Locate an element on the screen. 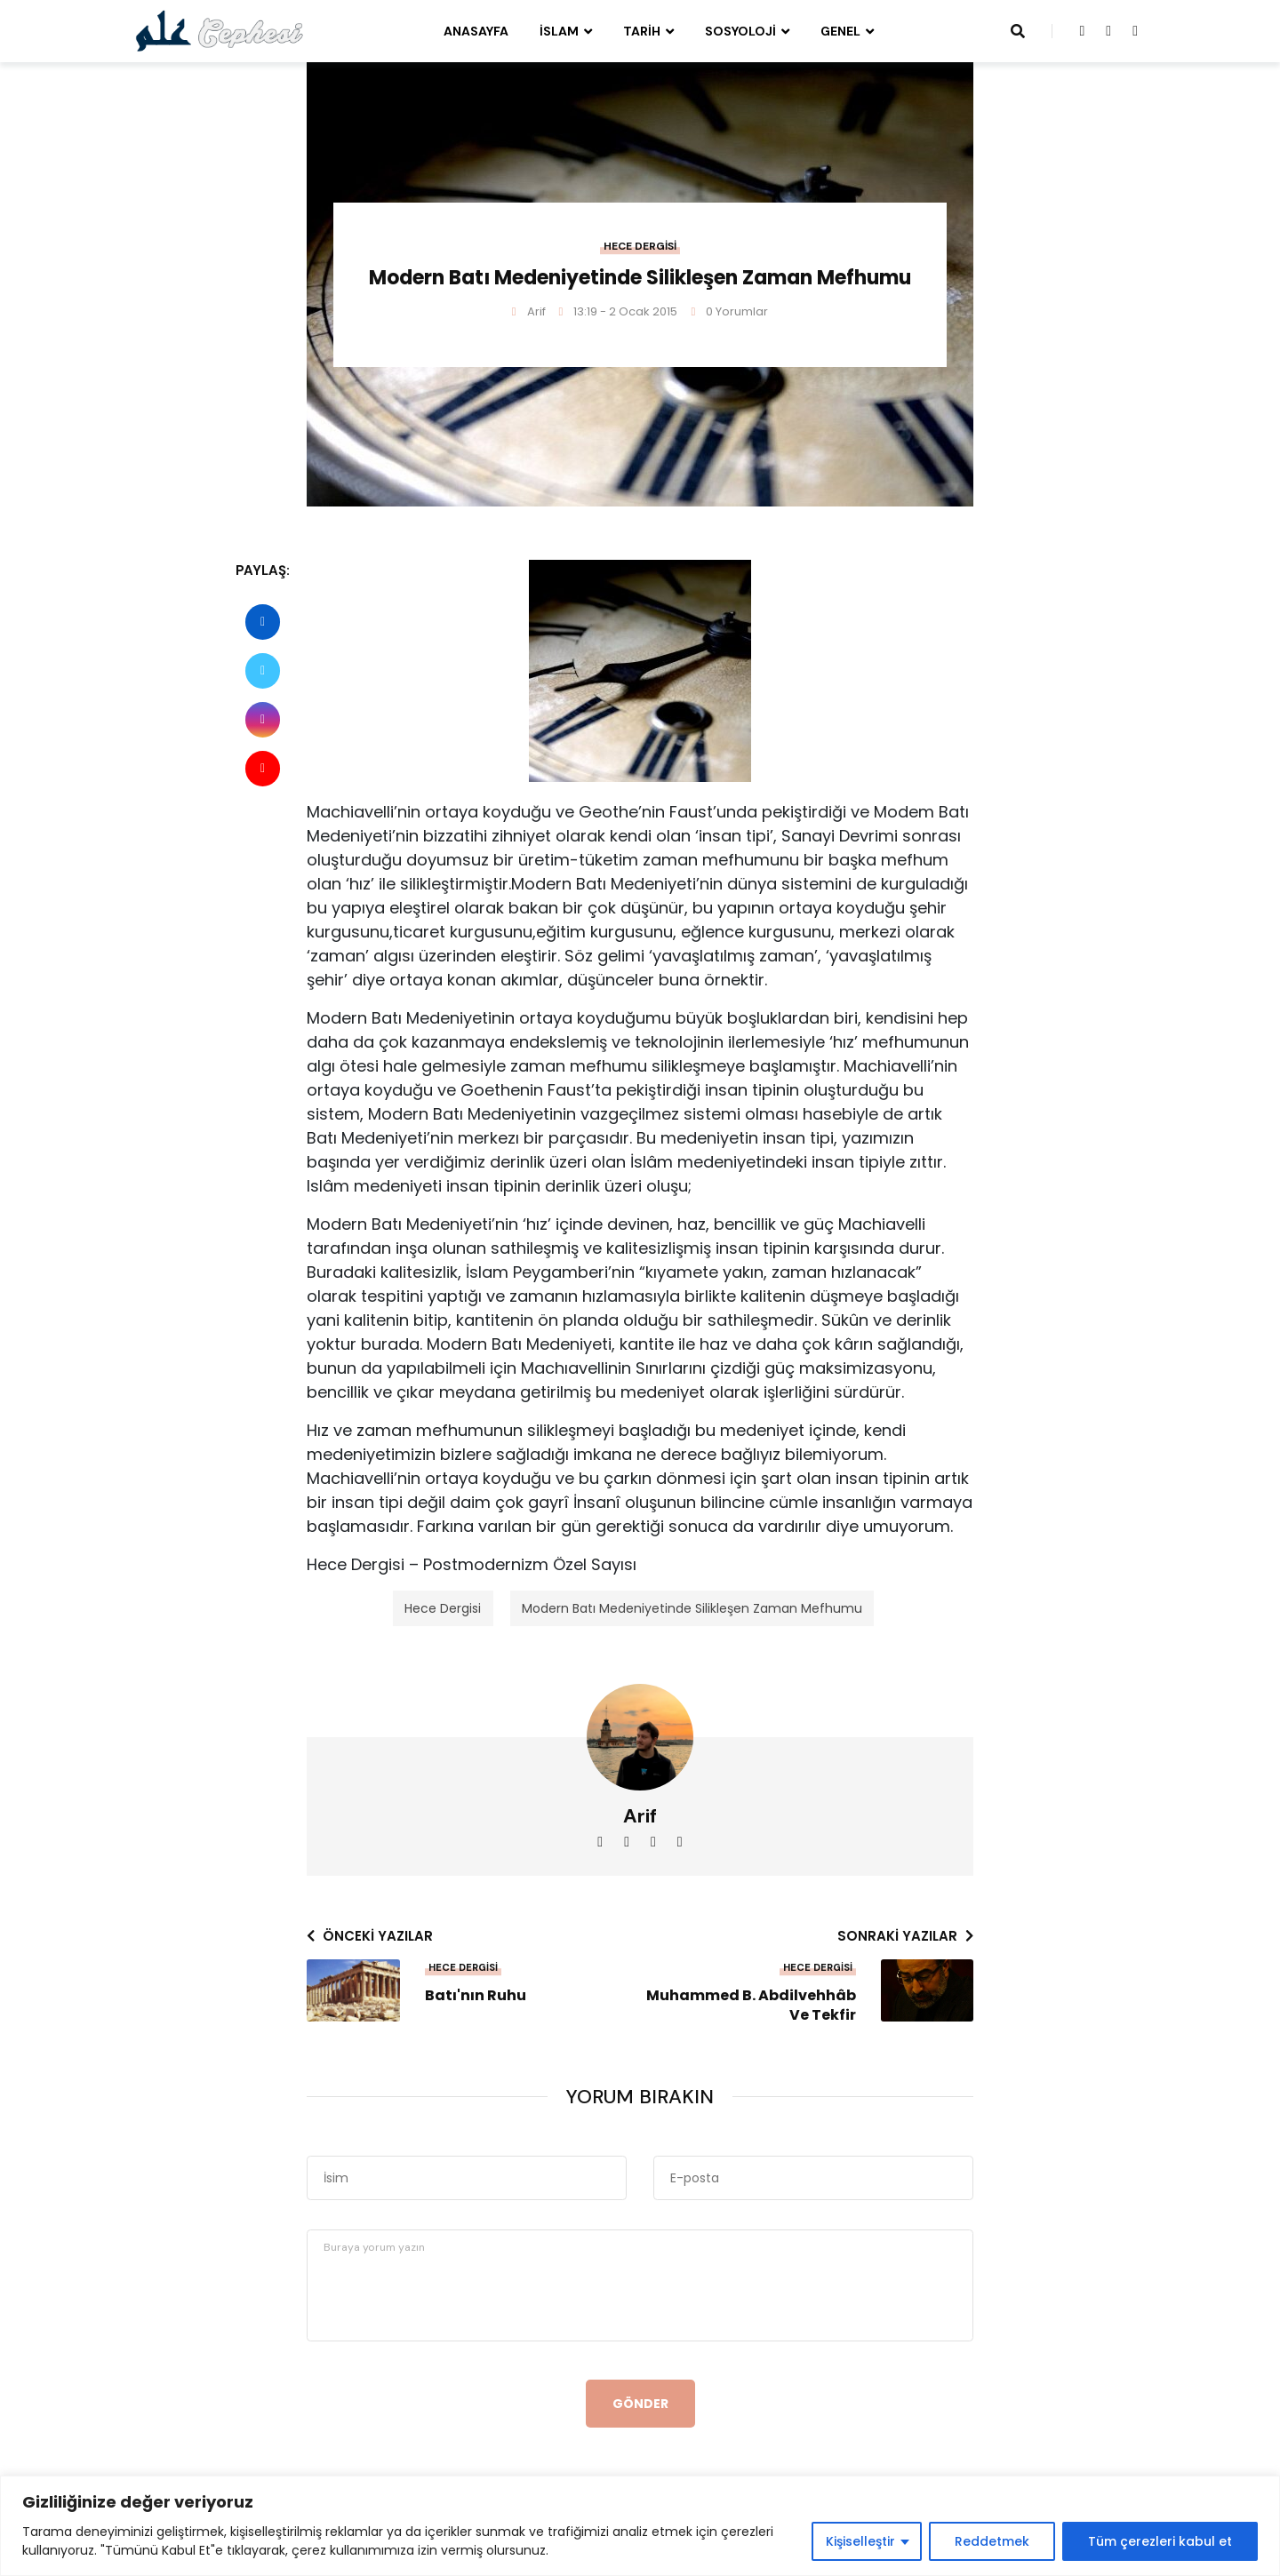 The height and width of the screenshot is (2576, 1280). Genel is located at coordinates (840, 31).